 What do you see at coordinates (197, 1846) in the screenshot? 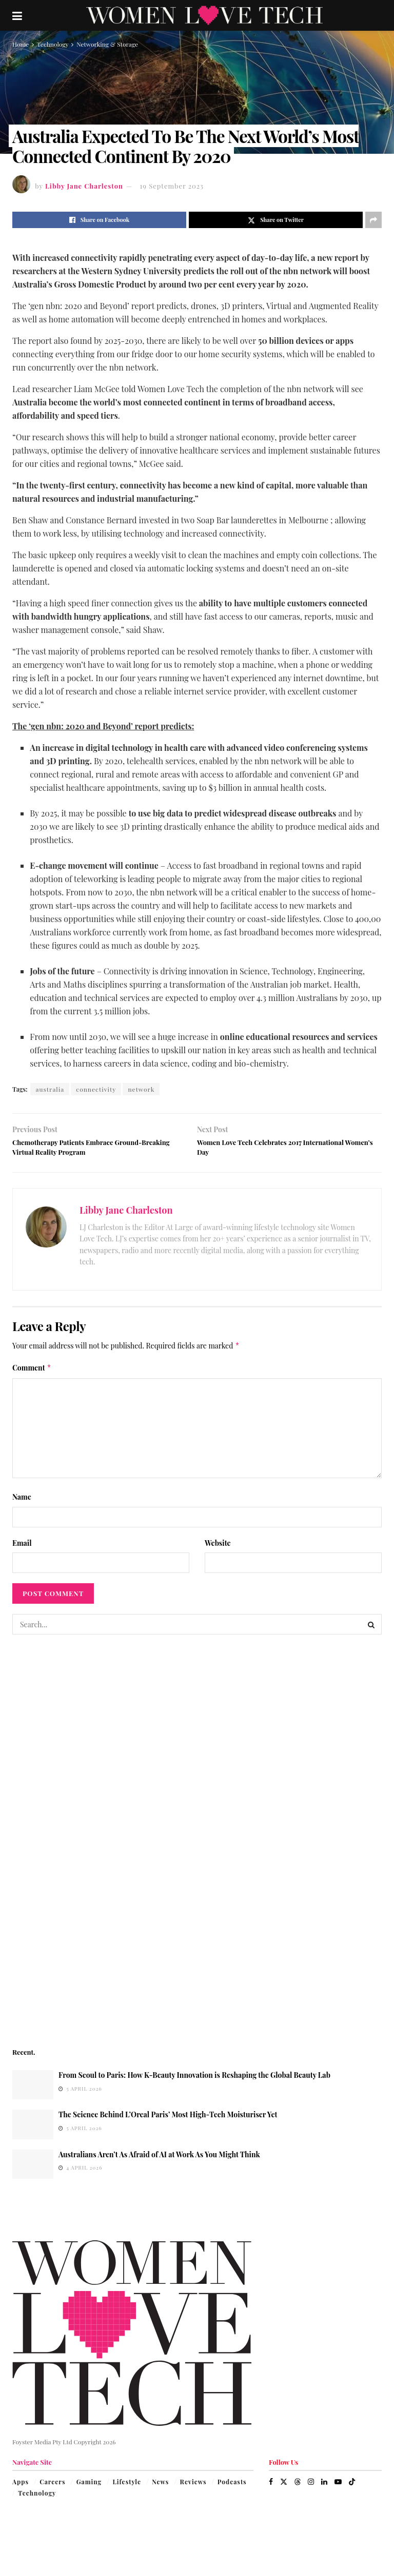
I see `[Visit advertisement link]` at bounding box center [197, 1846].